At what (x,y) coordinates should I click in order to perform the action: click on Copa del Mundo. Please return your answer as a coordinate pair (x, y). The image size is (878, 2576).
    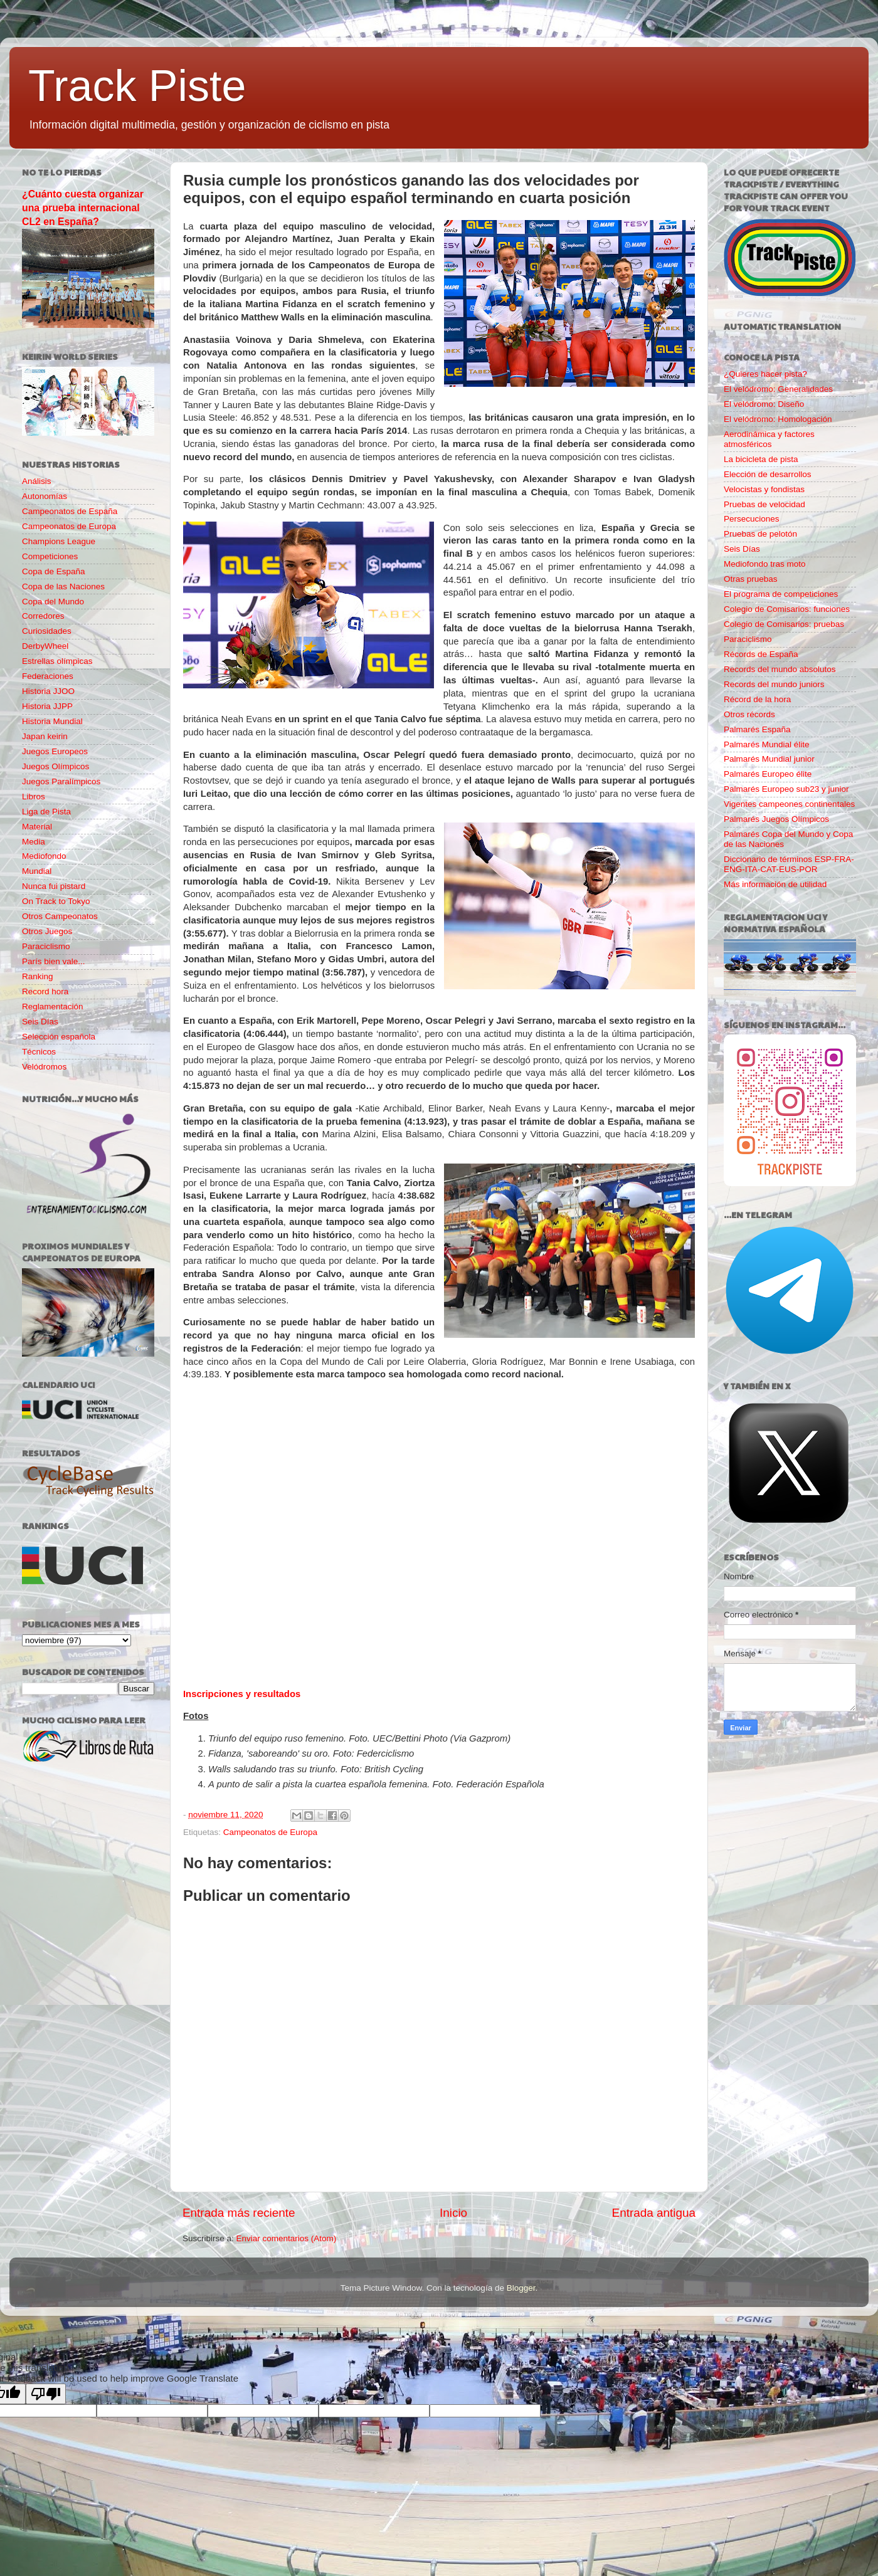
    Looking at the image, I should click on (53, 601).